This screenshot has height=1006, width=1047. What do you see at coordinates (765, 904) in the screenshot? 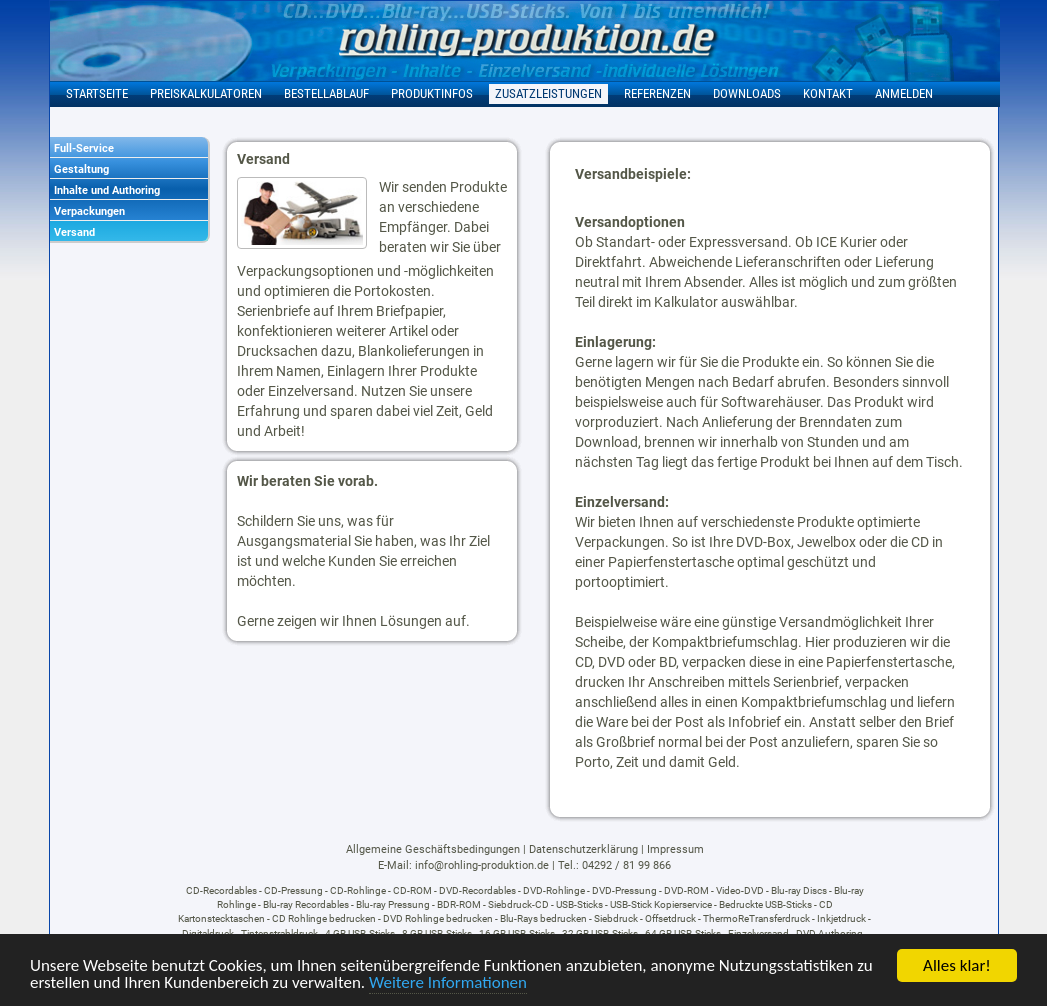
I see `Bedruckte USB-Sticks` at bounding box center [765, 904].